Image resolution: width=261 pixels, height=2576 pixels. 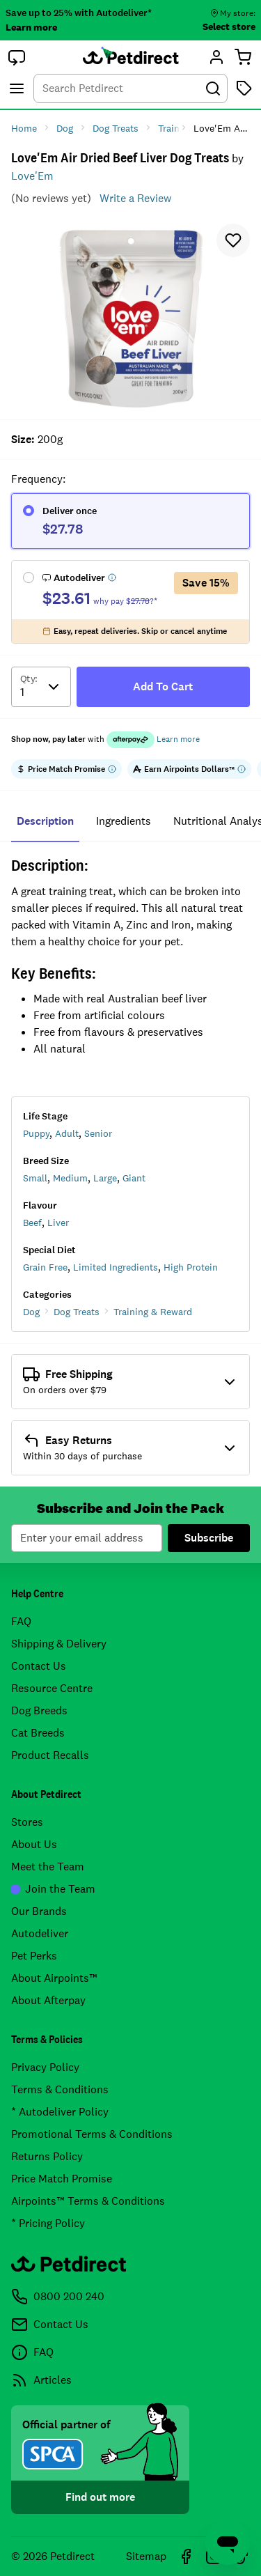 I want to click on Subscribe, so click(x=208, y=1537).